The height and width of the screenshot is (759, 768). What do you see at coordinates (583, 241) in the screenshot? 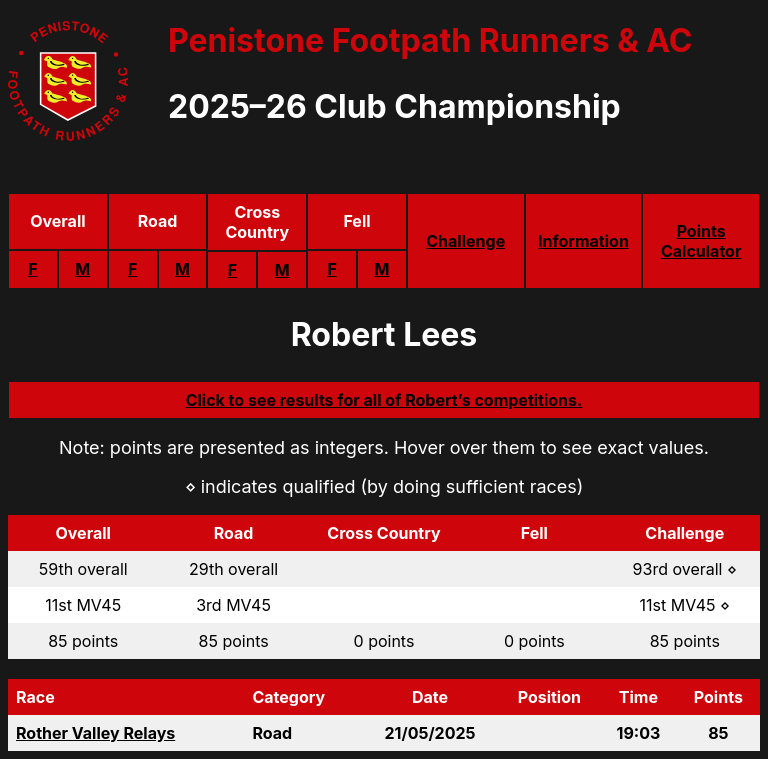
I see `Information` at bounding box center [583, 241].